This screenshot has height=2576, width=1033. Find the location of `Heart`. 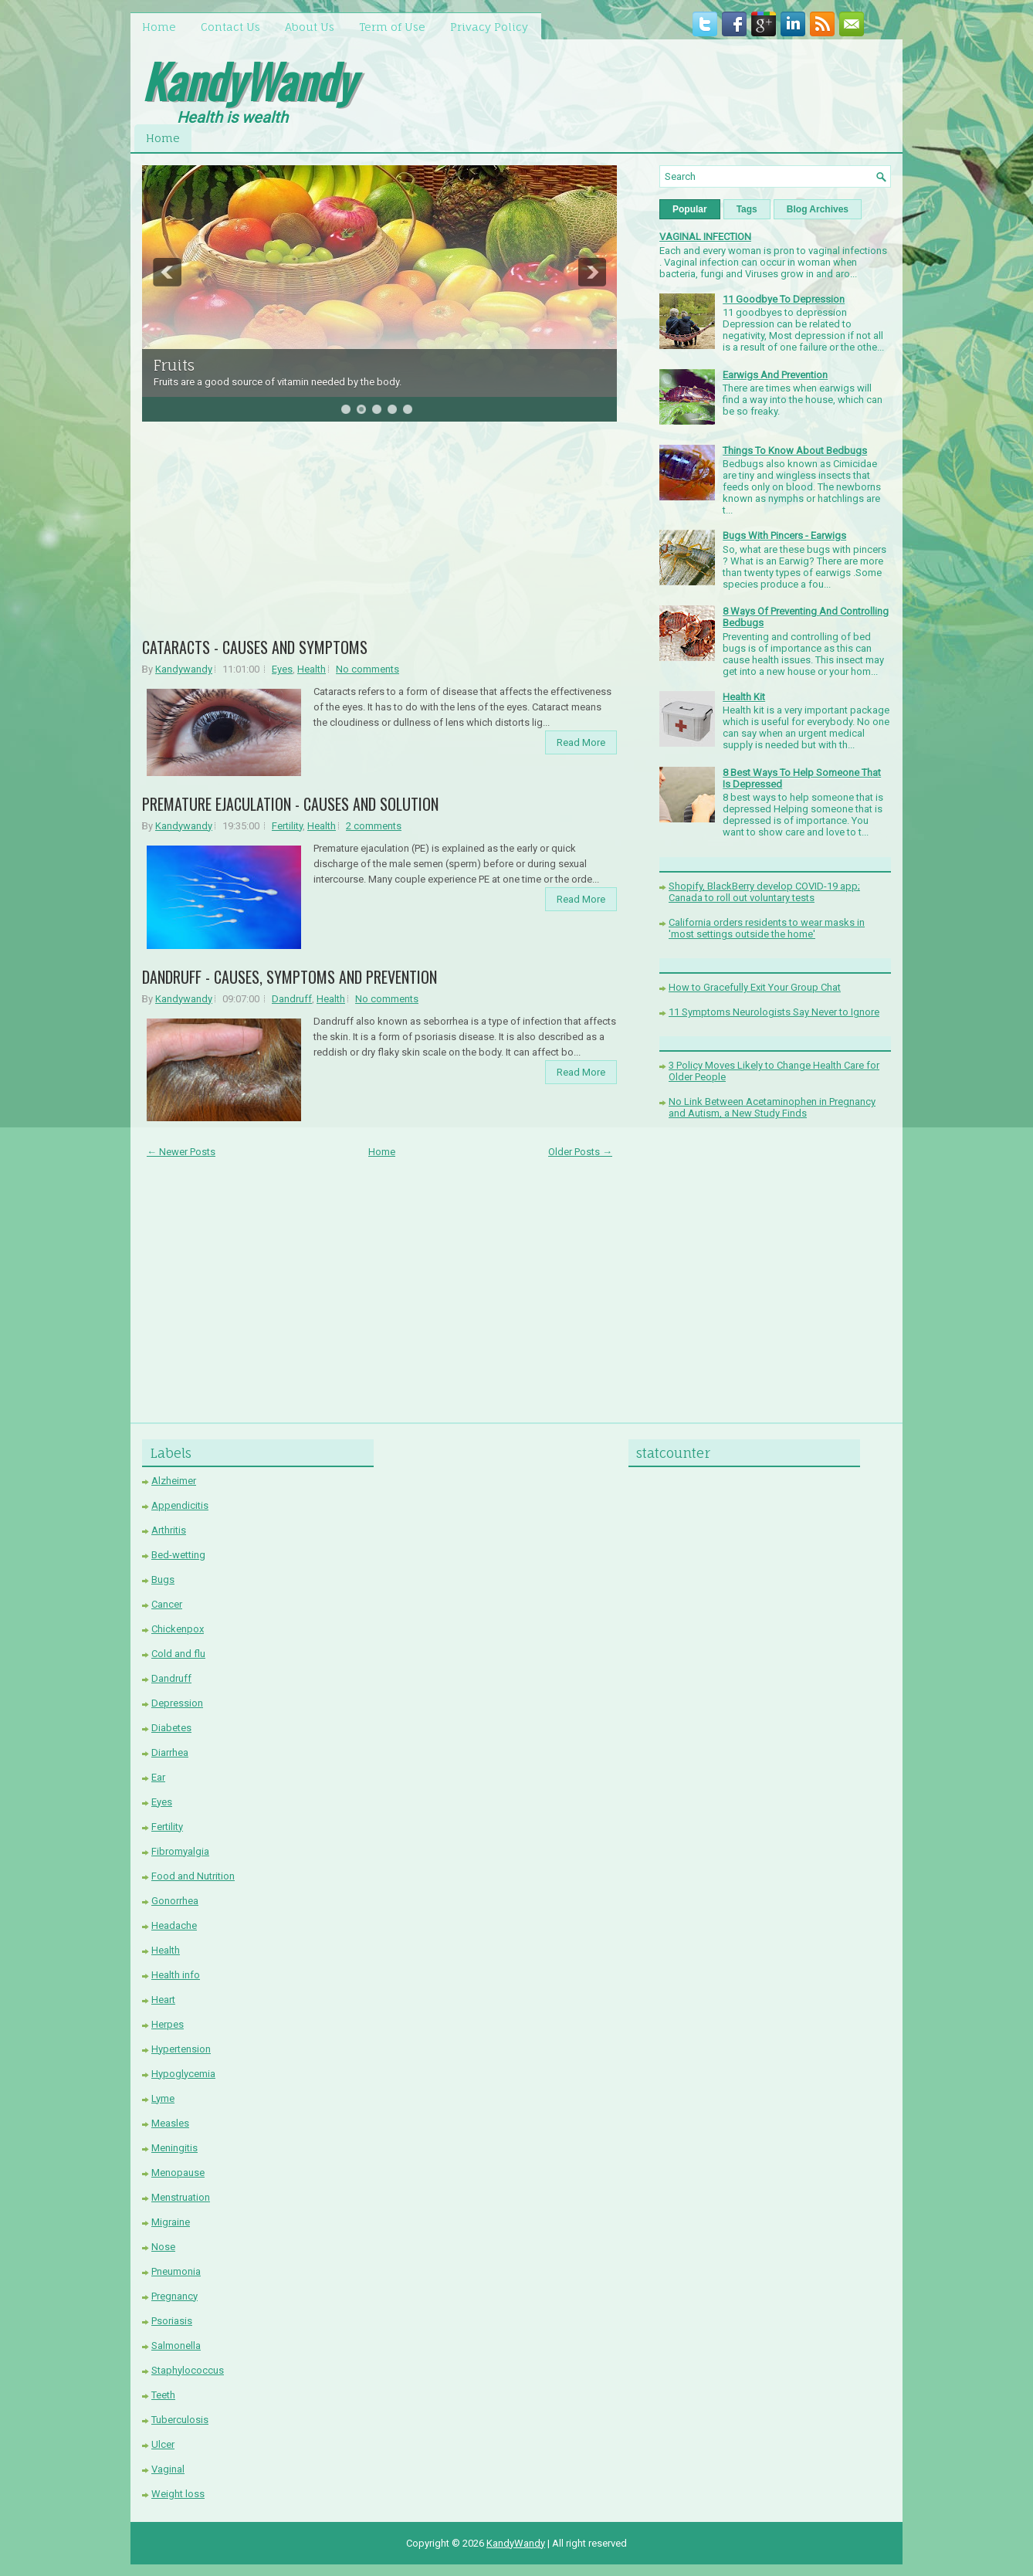

Heart is located at coordinates (163, 1999).